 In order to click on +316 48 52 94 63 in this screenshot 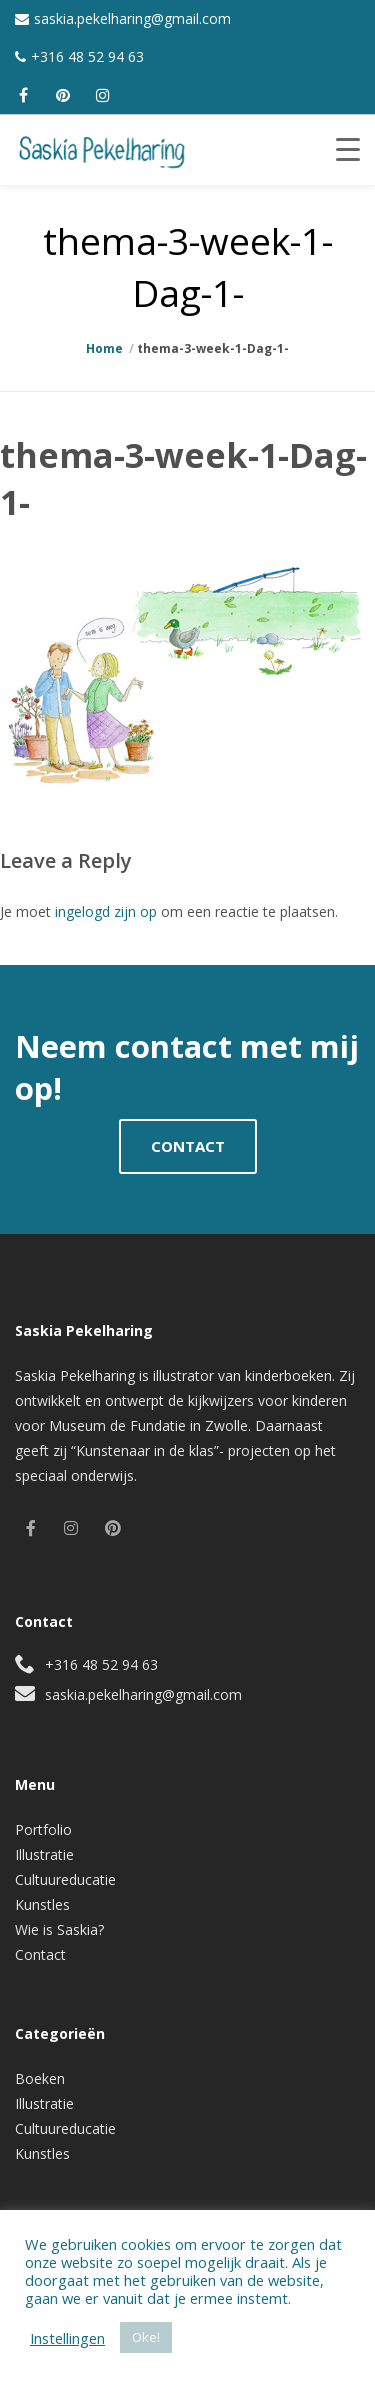, I will do `click(87, 56)`.